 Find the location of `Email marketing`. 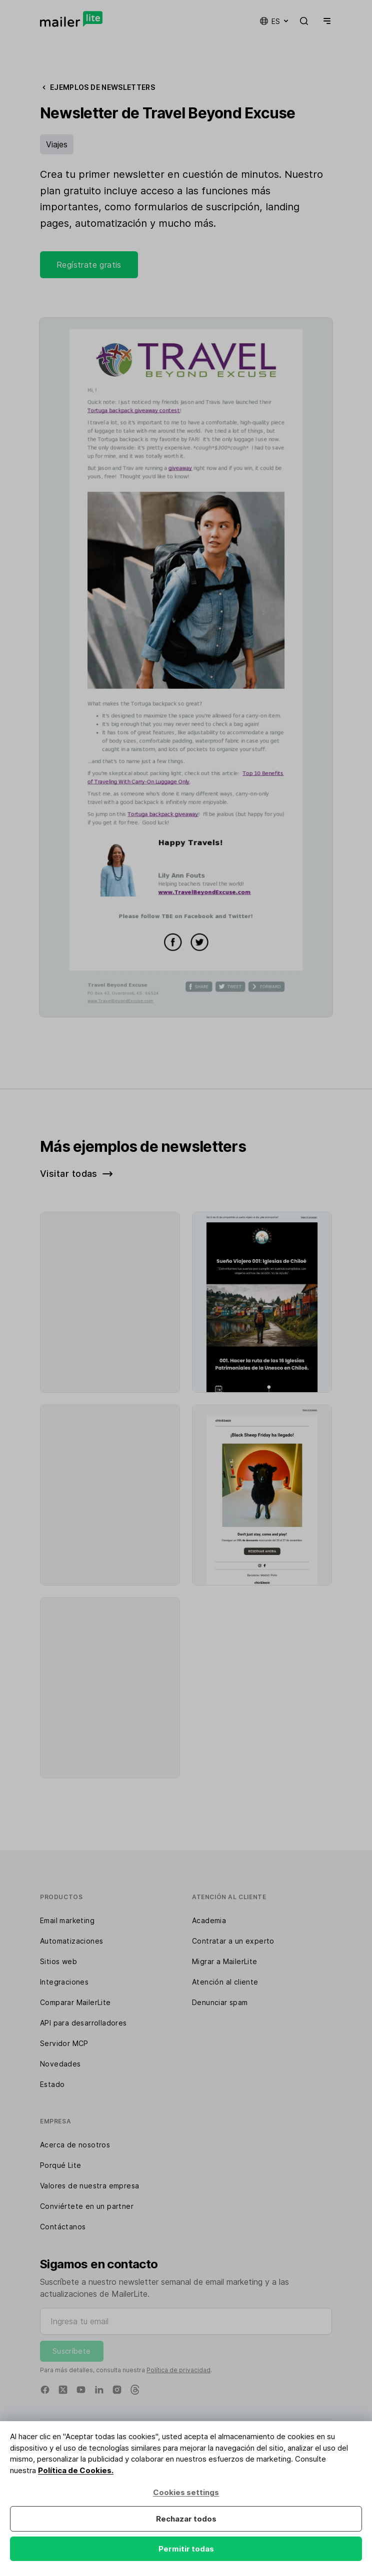

Email marketing is located at coordinates (67, 1920).